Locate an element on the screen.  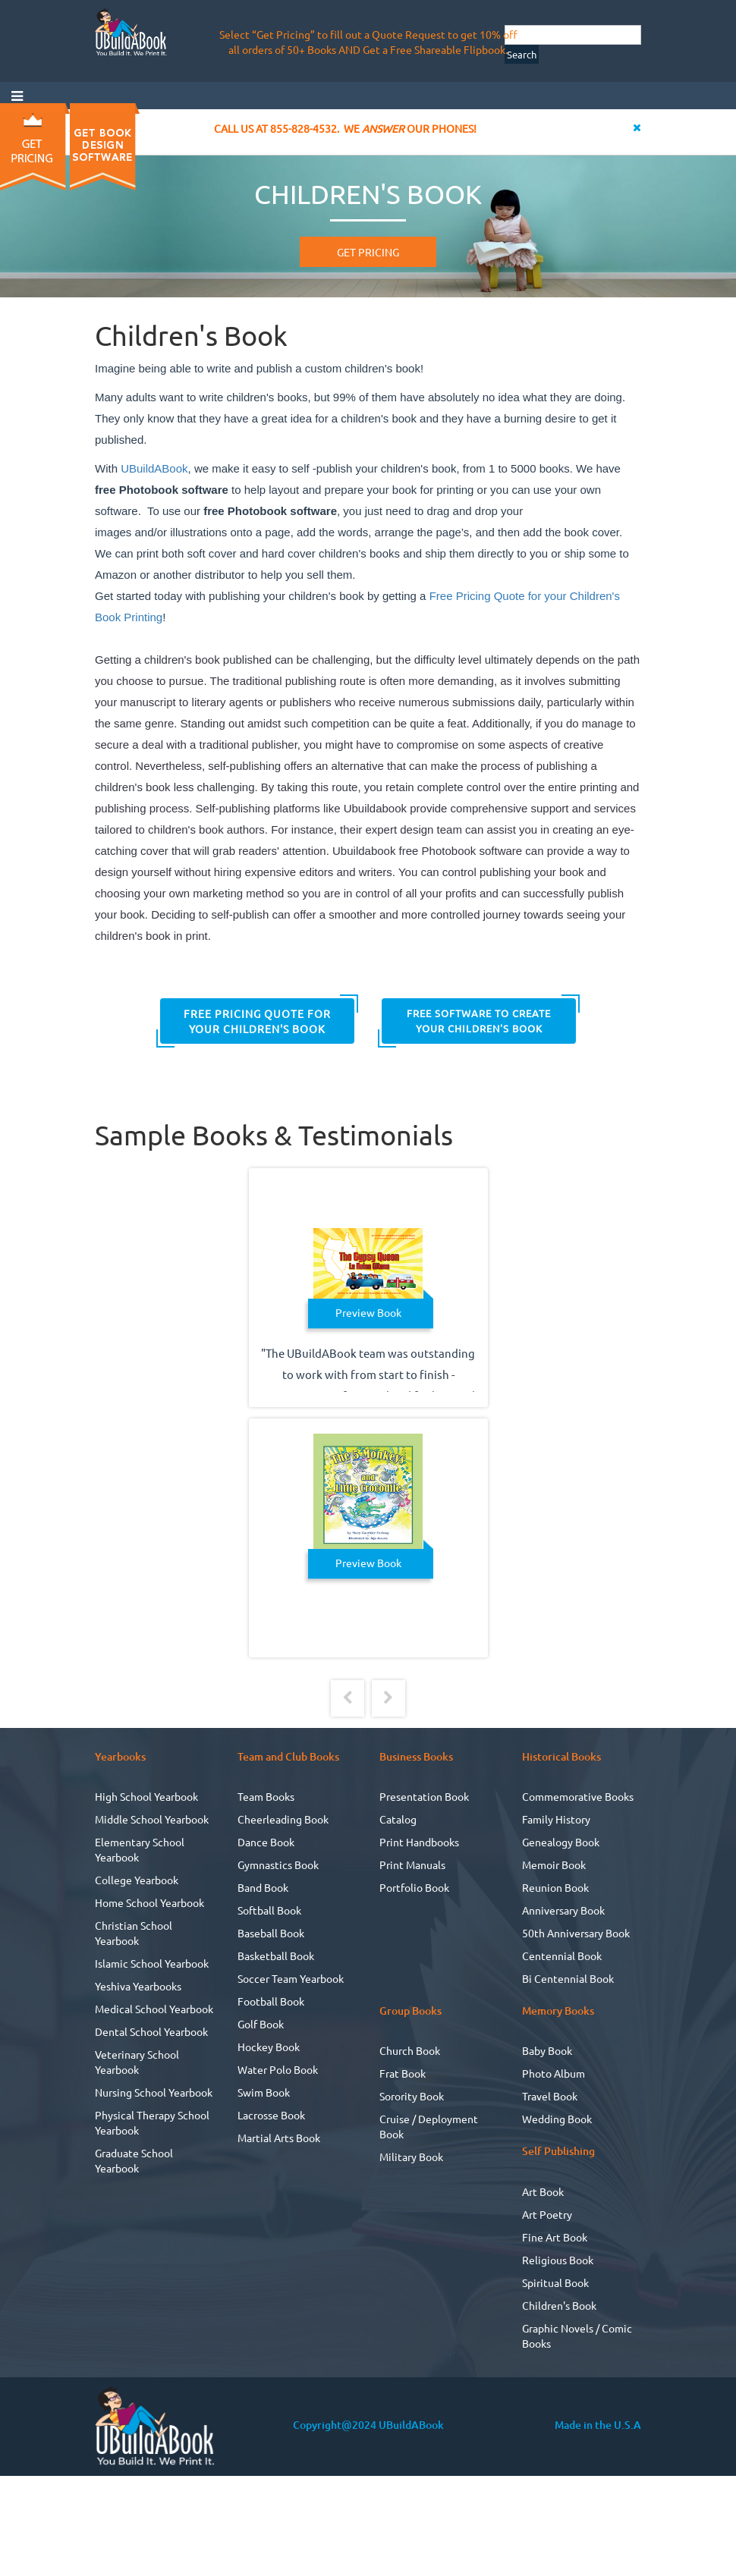
Preview Book is located at coordinates (368, 1312).